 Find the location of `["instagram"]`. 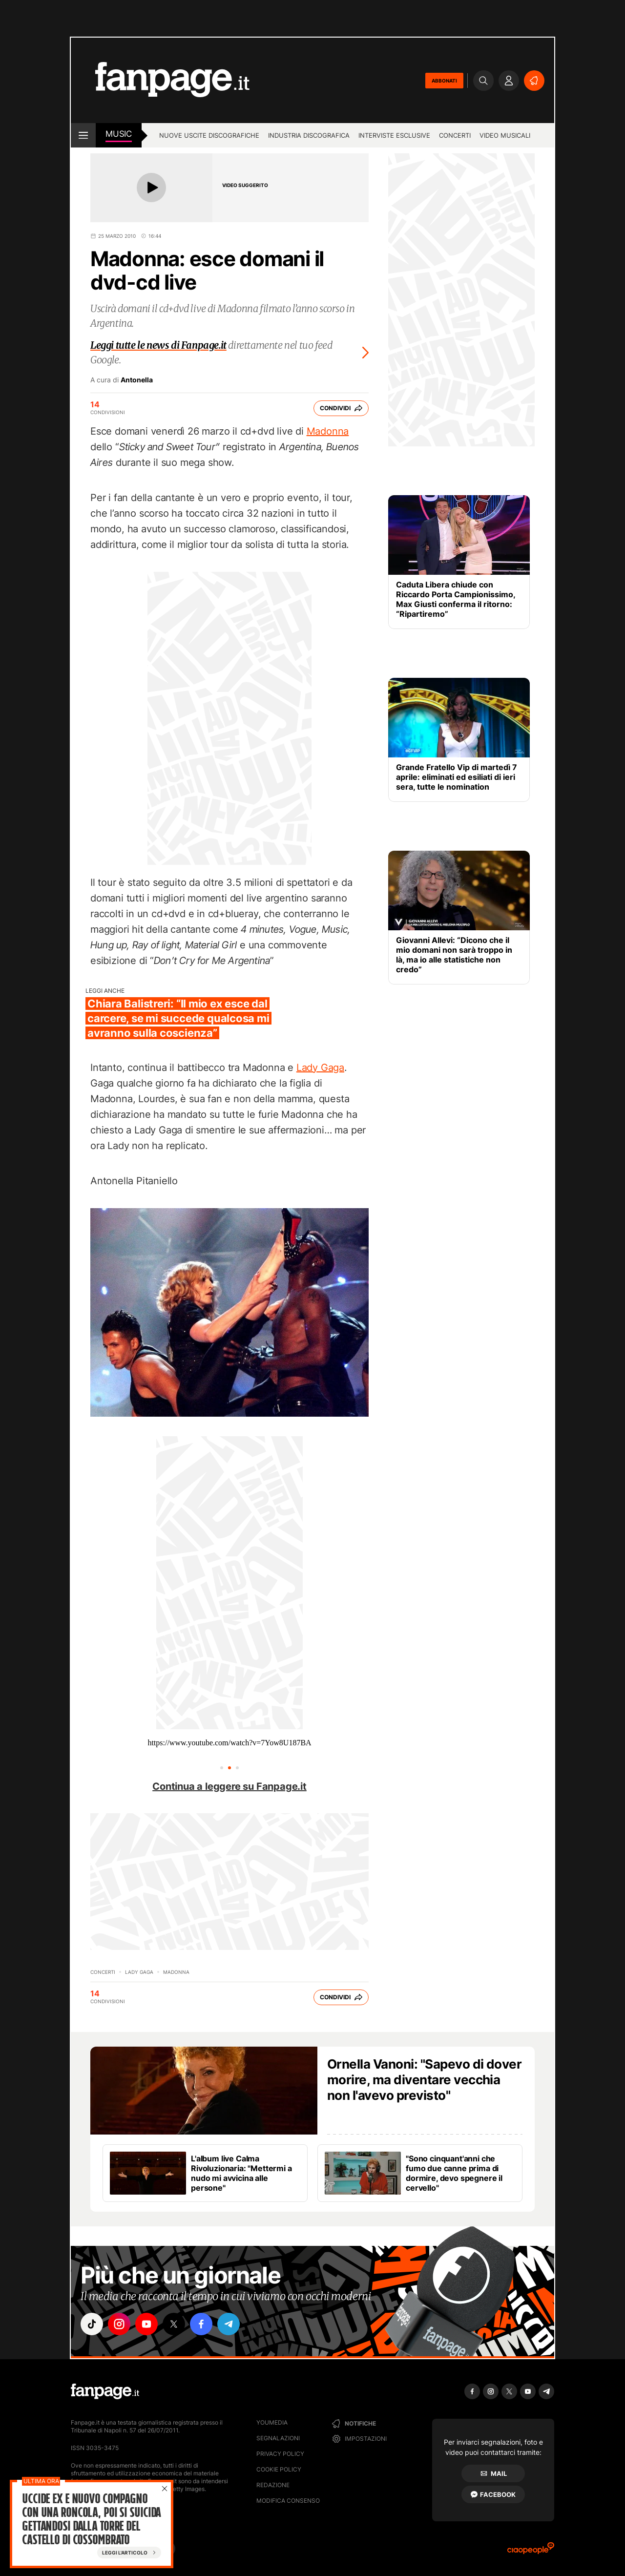

["instagram"] is located at coordinates (119, 2324).